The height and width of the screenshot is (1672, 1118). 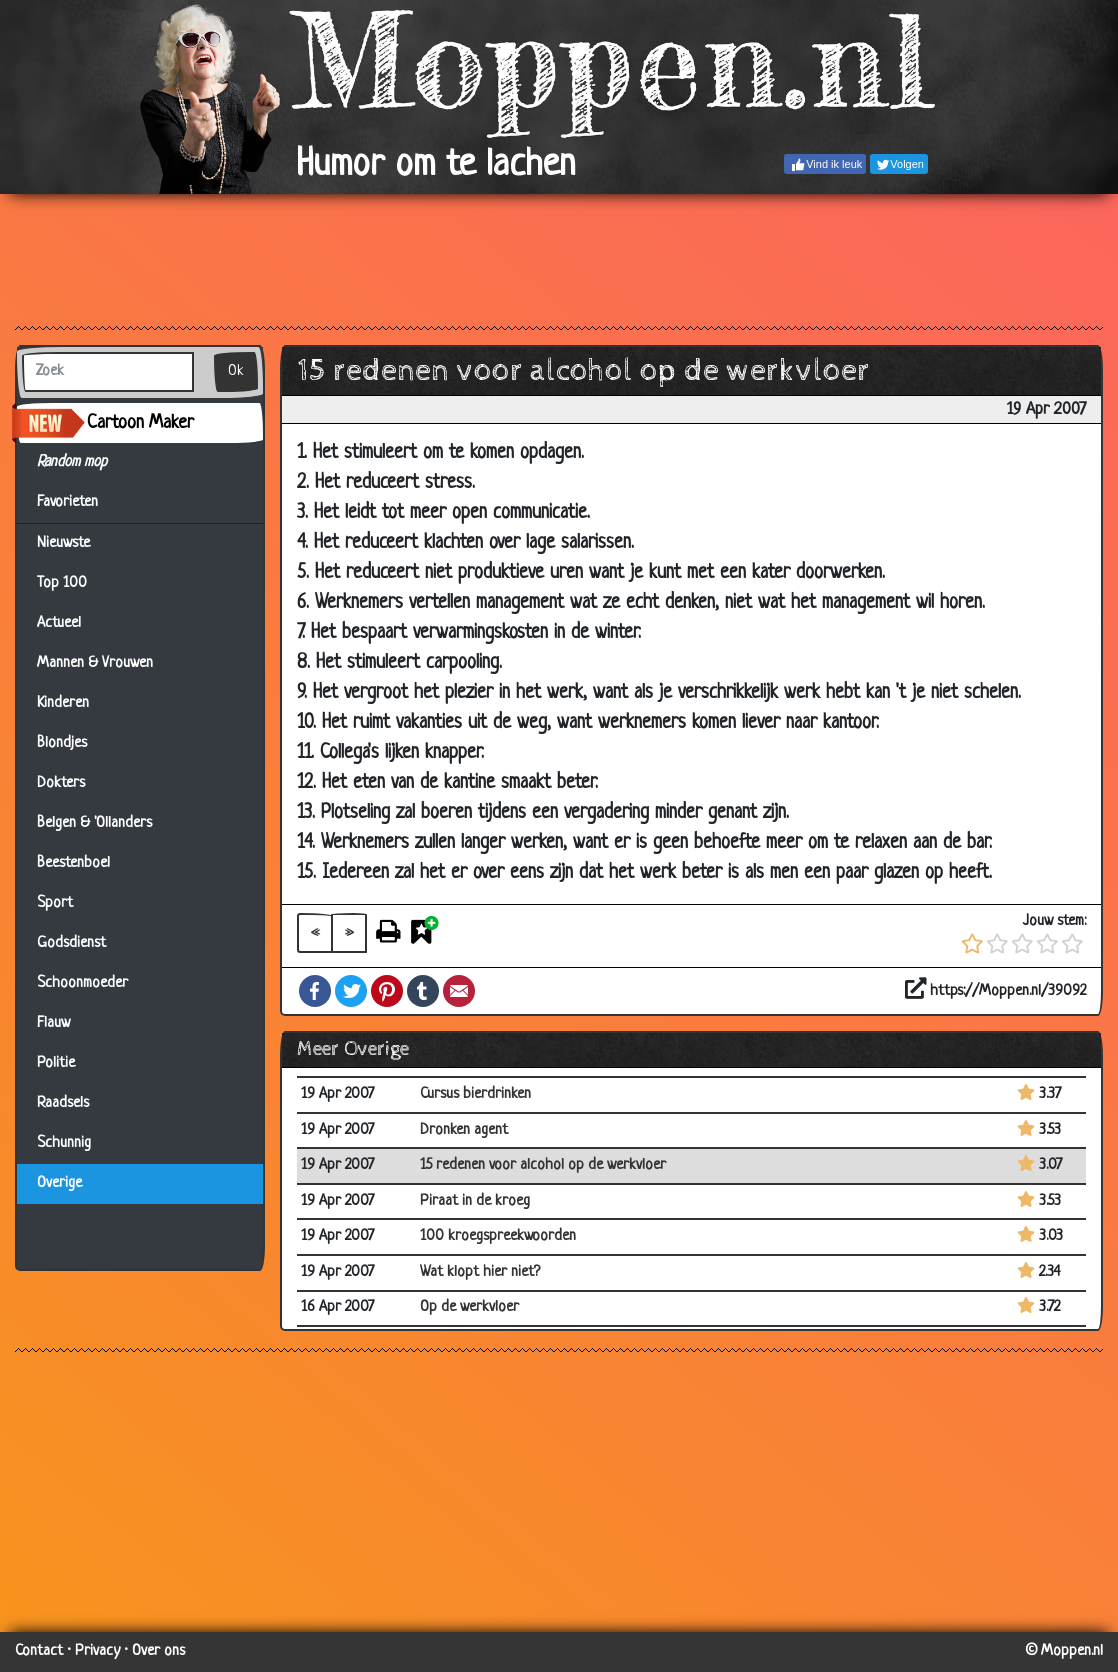 What do you see at coordinates (559, 259) in the screenshot?
I see `[Advertisement]` at bounding box center [559, 259].